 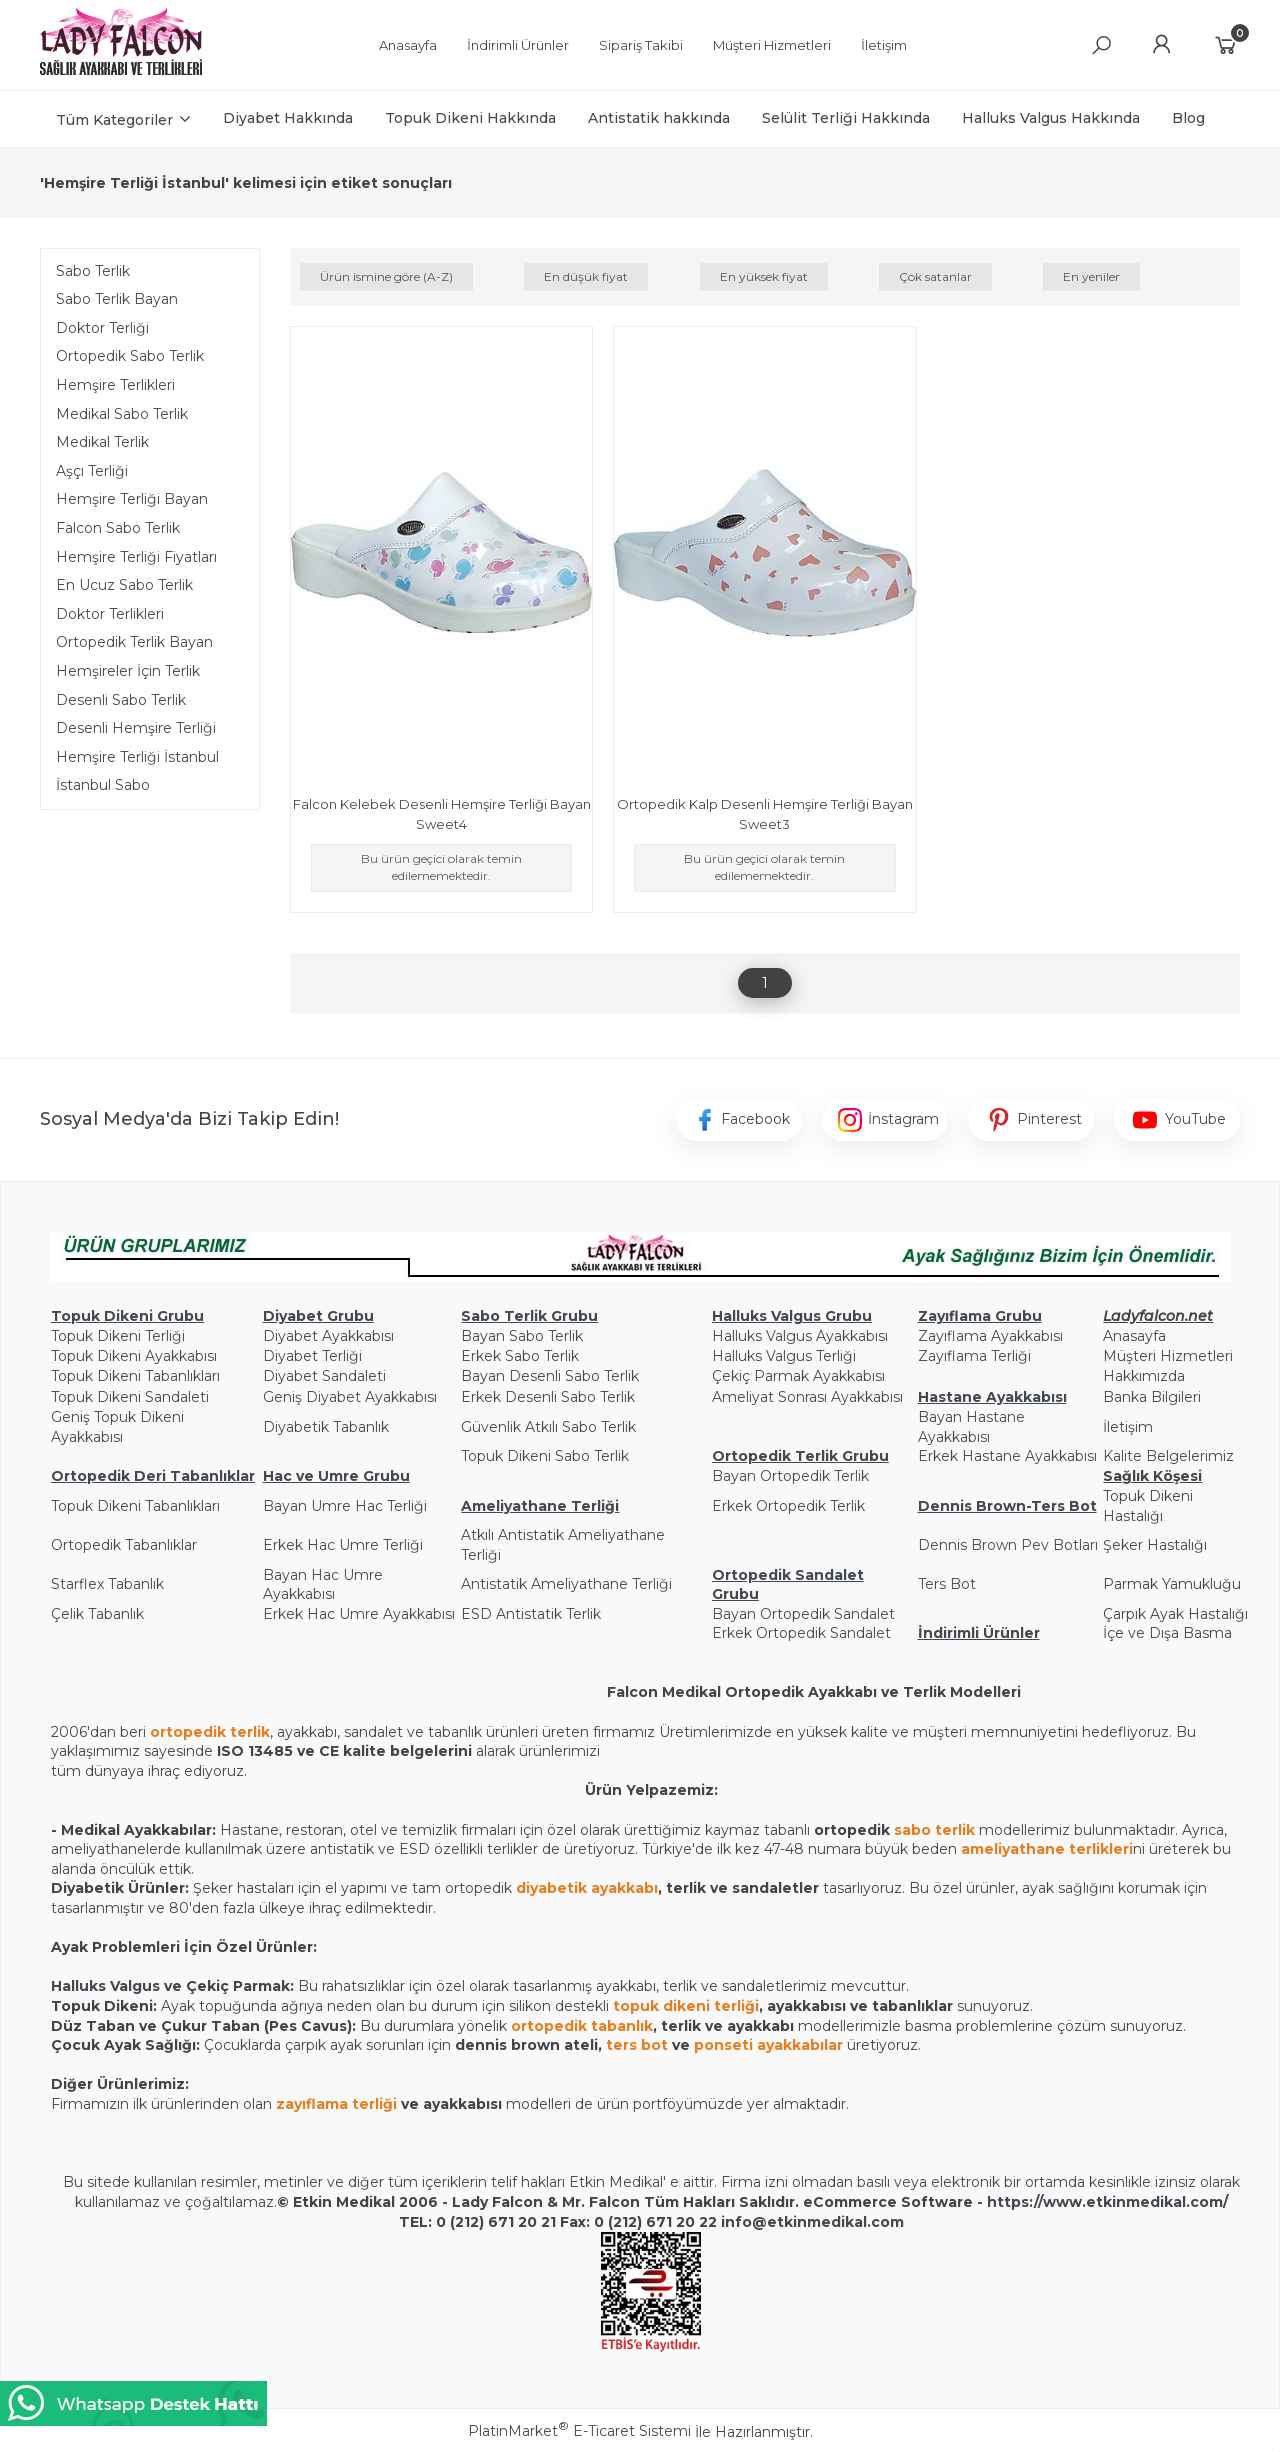 What do you see at coordinates (1091, 276) in the screenshot?
I see `En yeniler` at bounding box center [1091, 276].